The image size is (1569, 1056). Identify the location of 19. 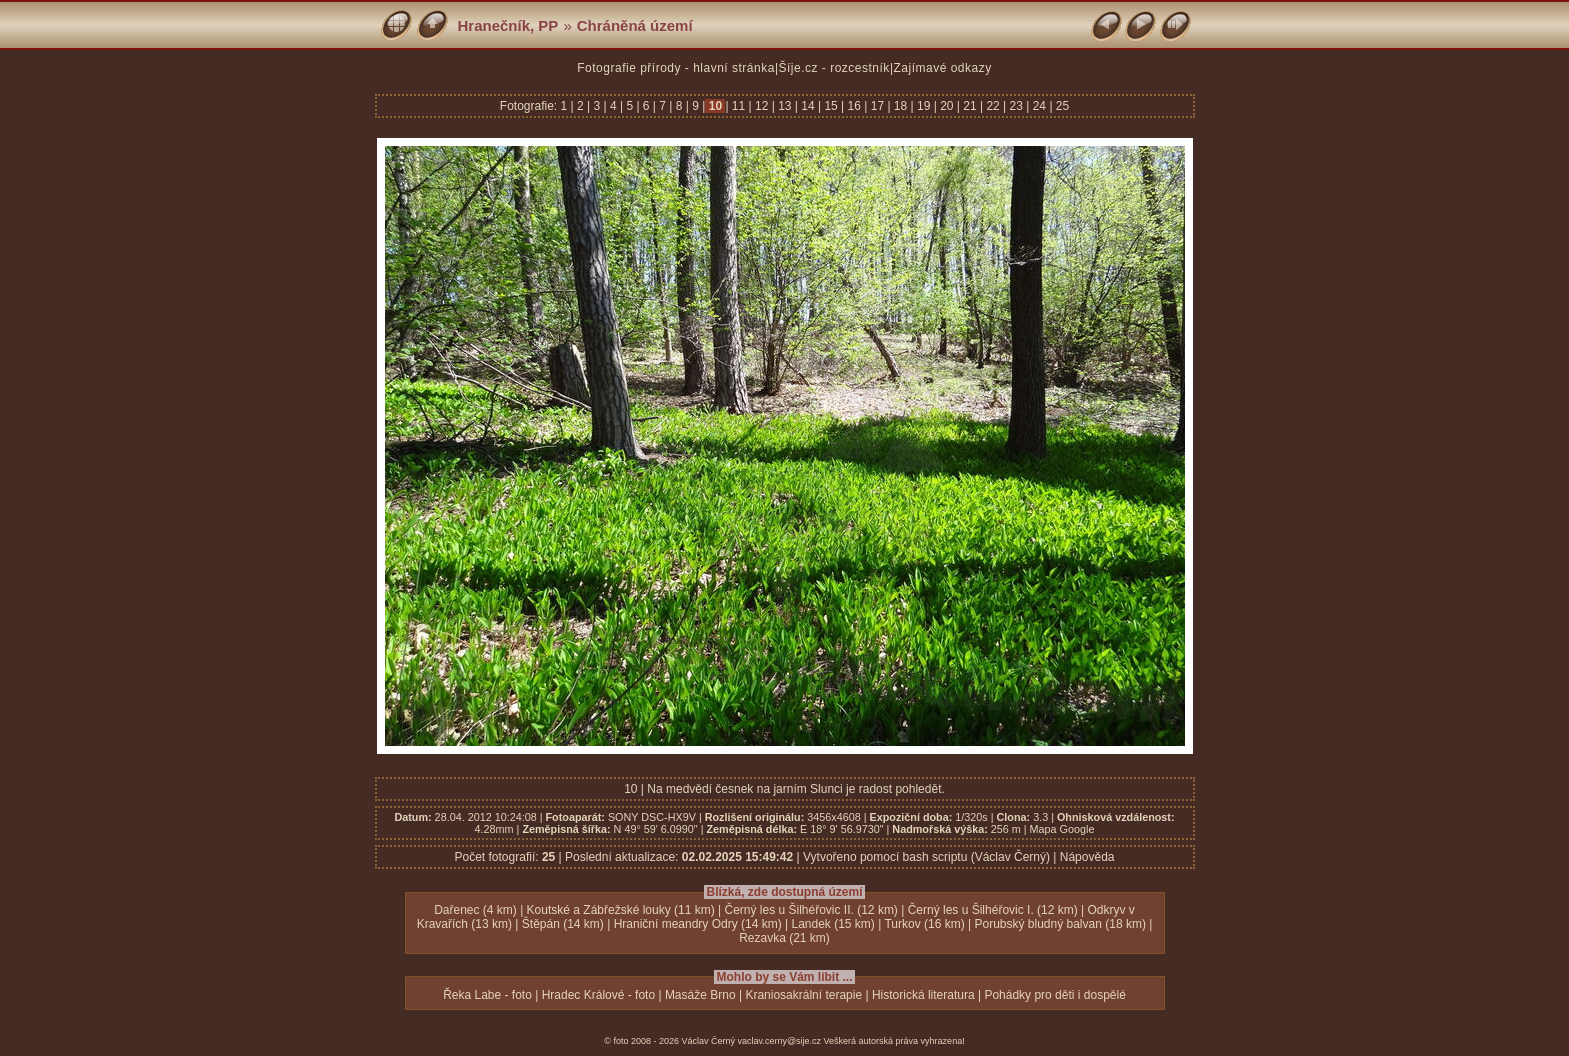
(924, 106).